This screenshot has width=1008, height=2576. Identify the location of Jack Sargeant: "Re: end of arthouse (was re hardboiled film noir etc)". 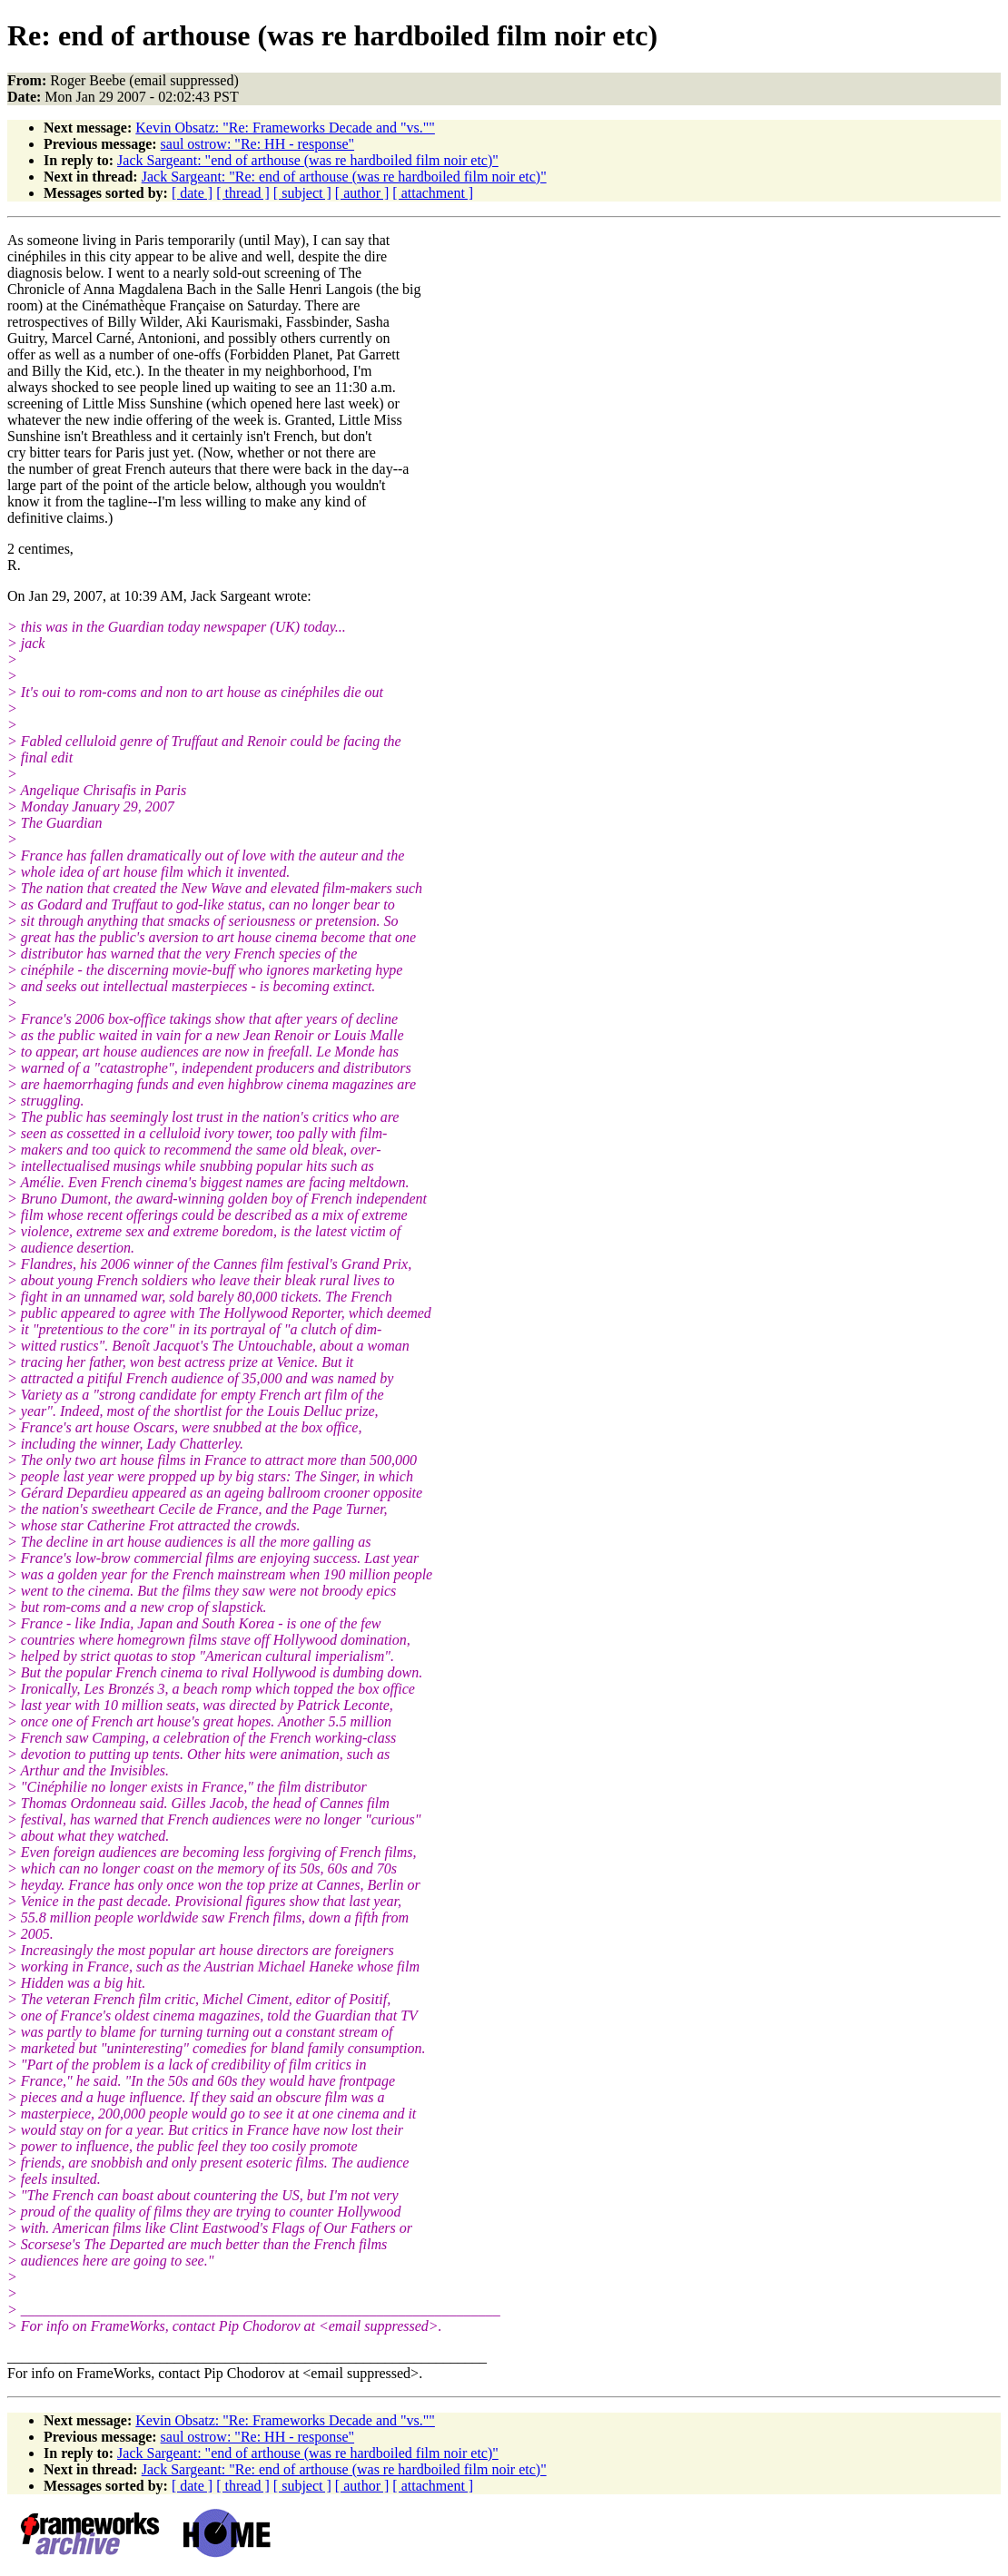
(344, 176).